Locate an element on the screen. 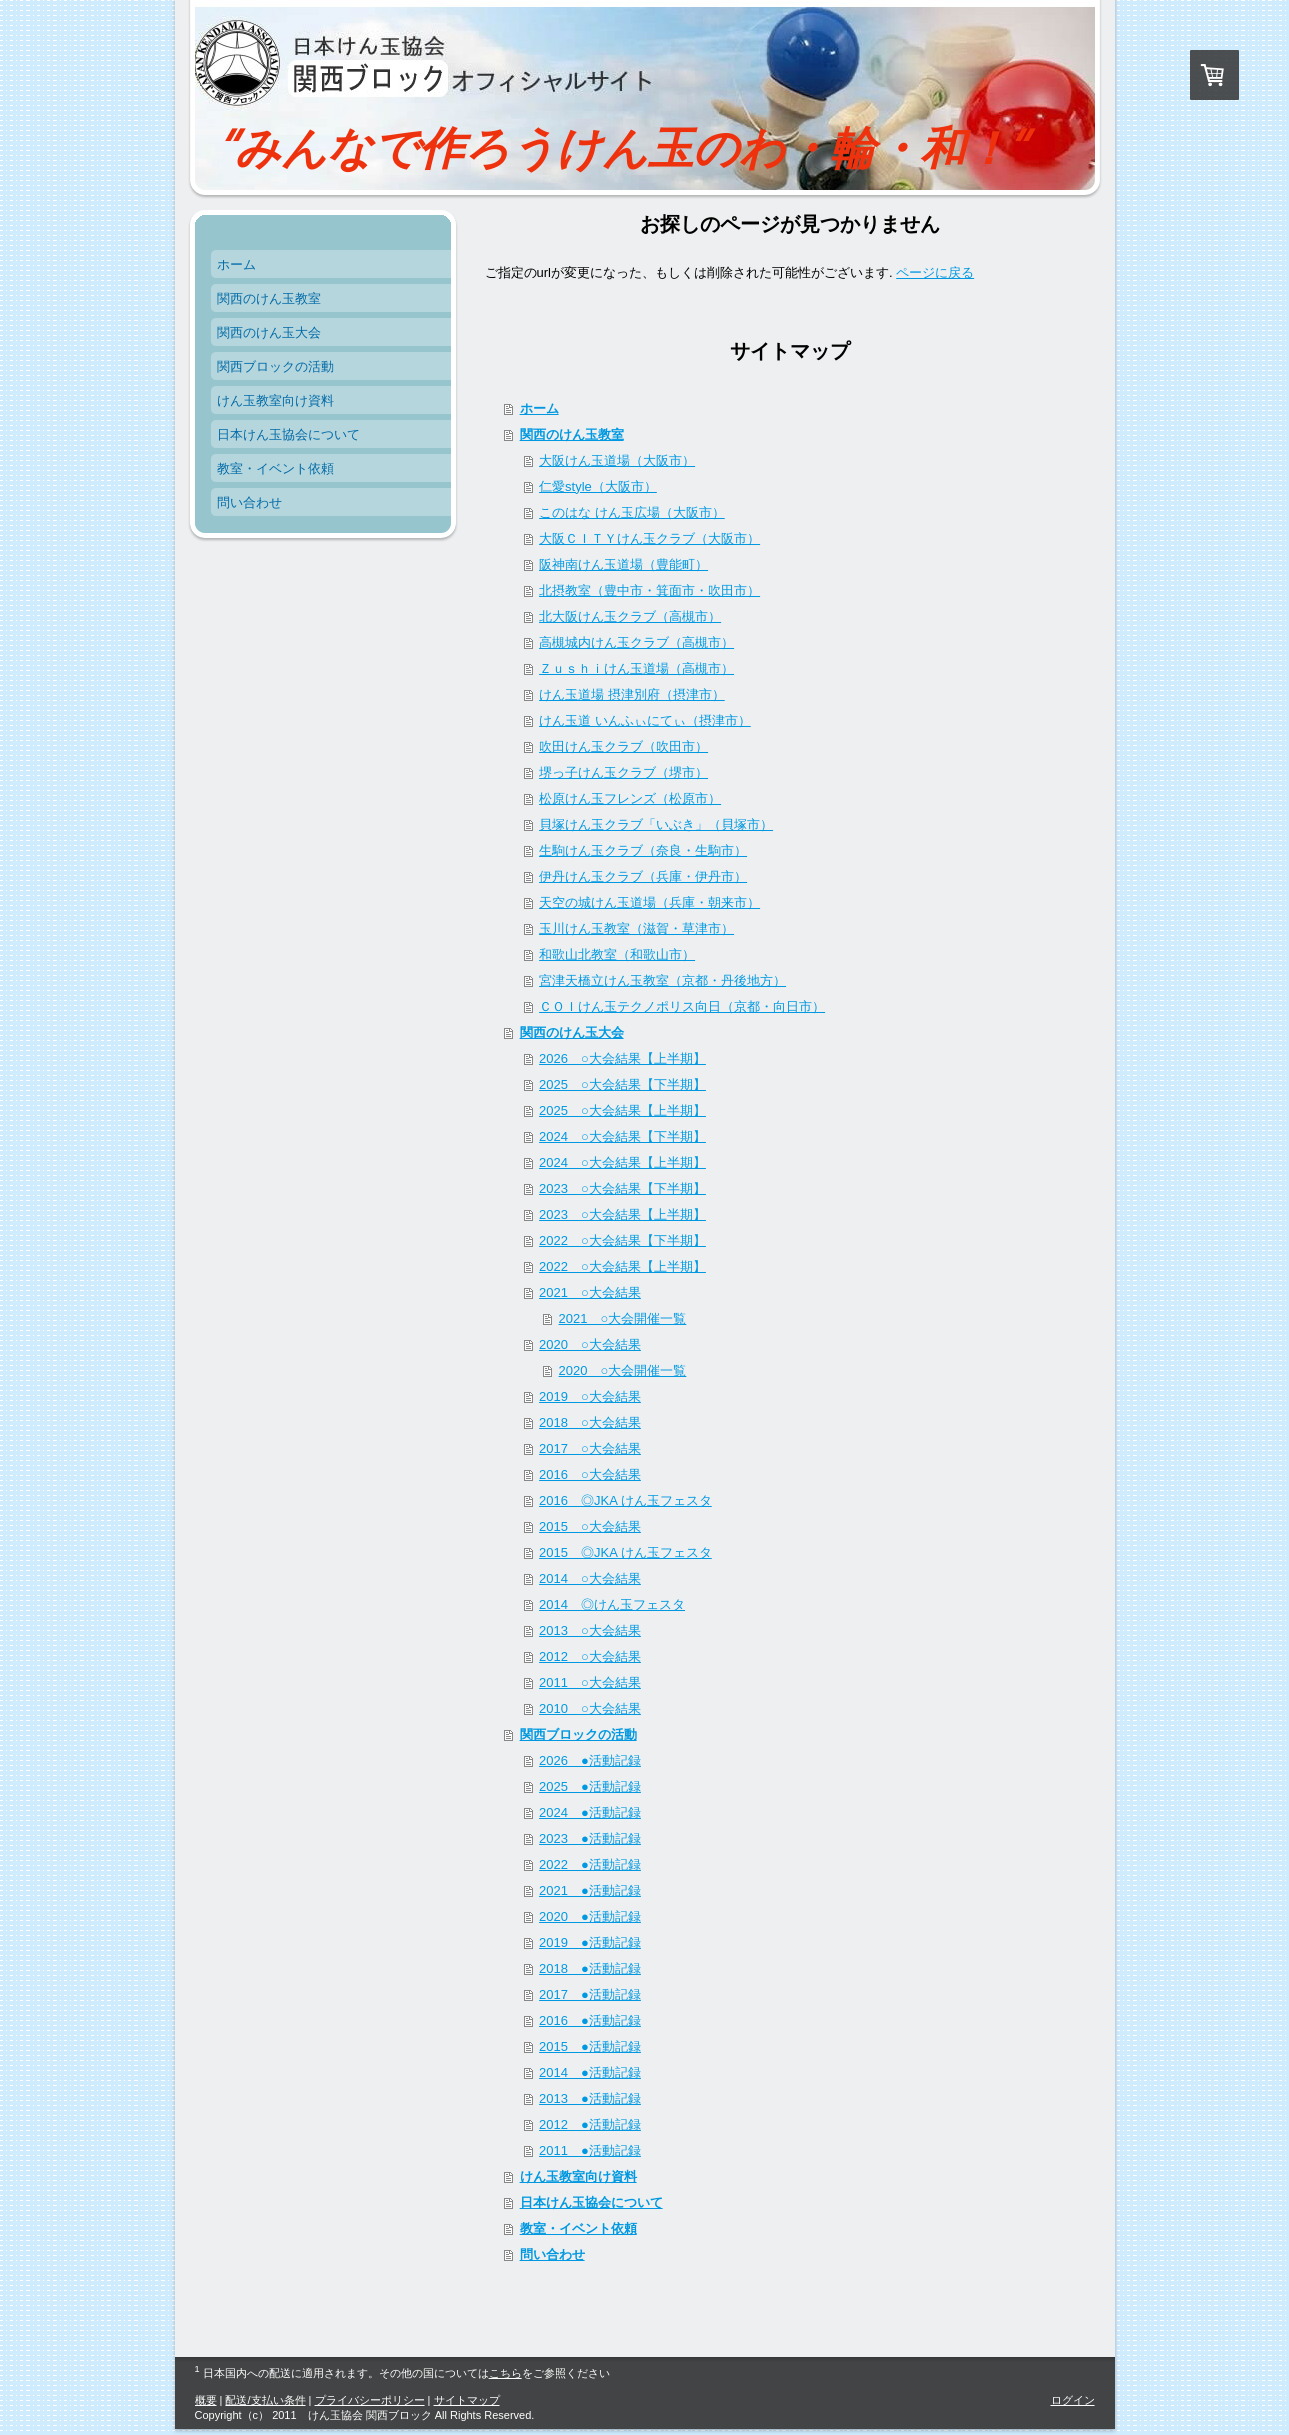  2017 ○大会結果 is located at coordinates (590, 1448).